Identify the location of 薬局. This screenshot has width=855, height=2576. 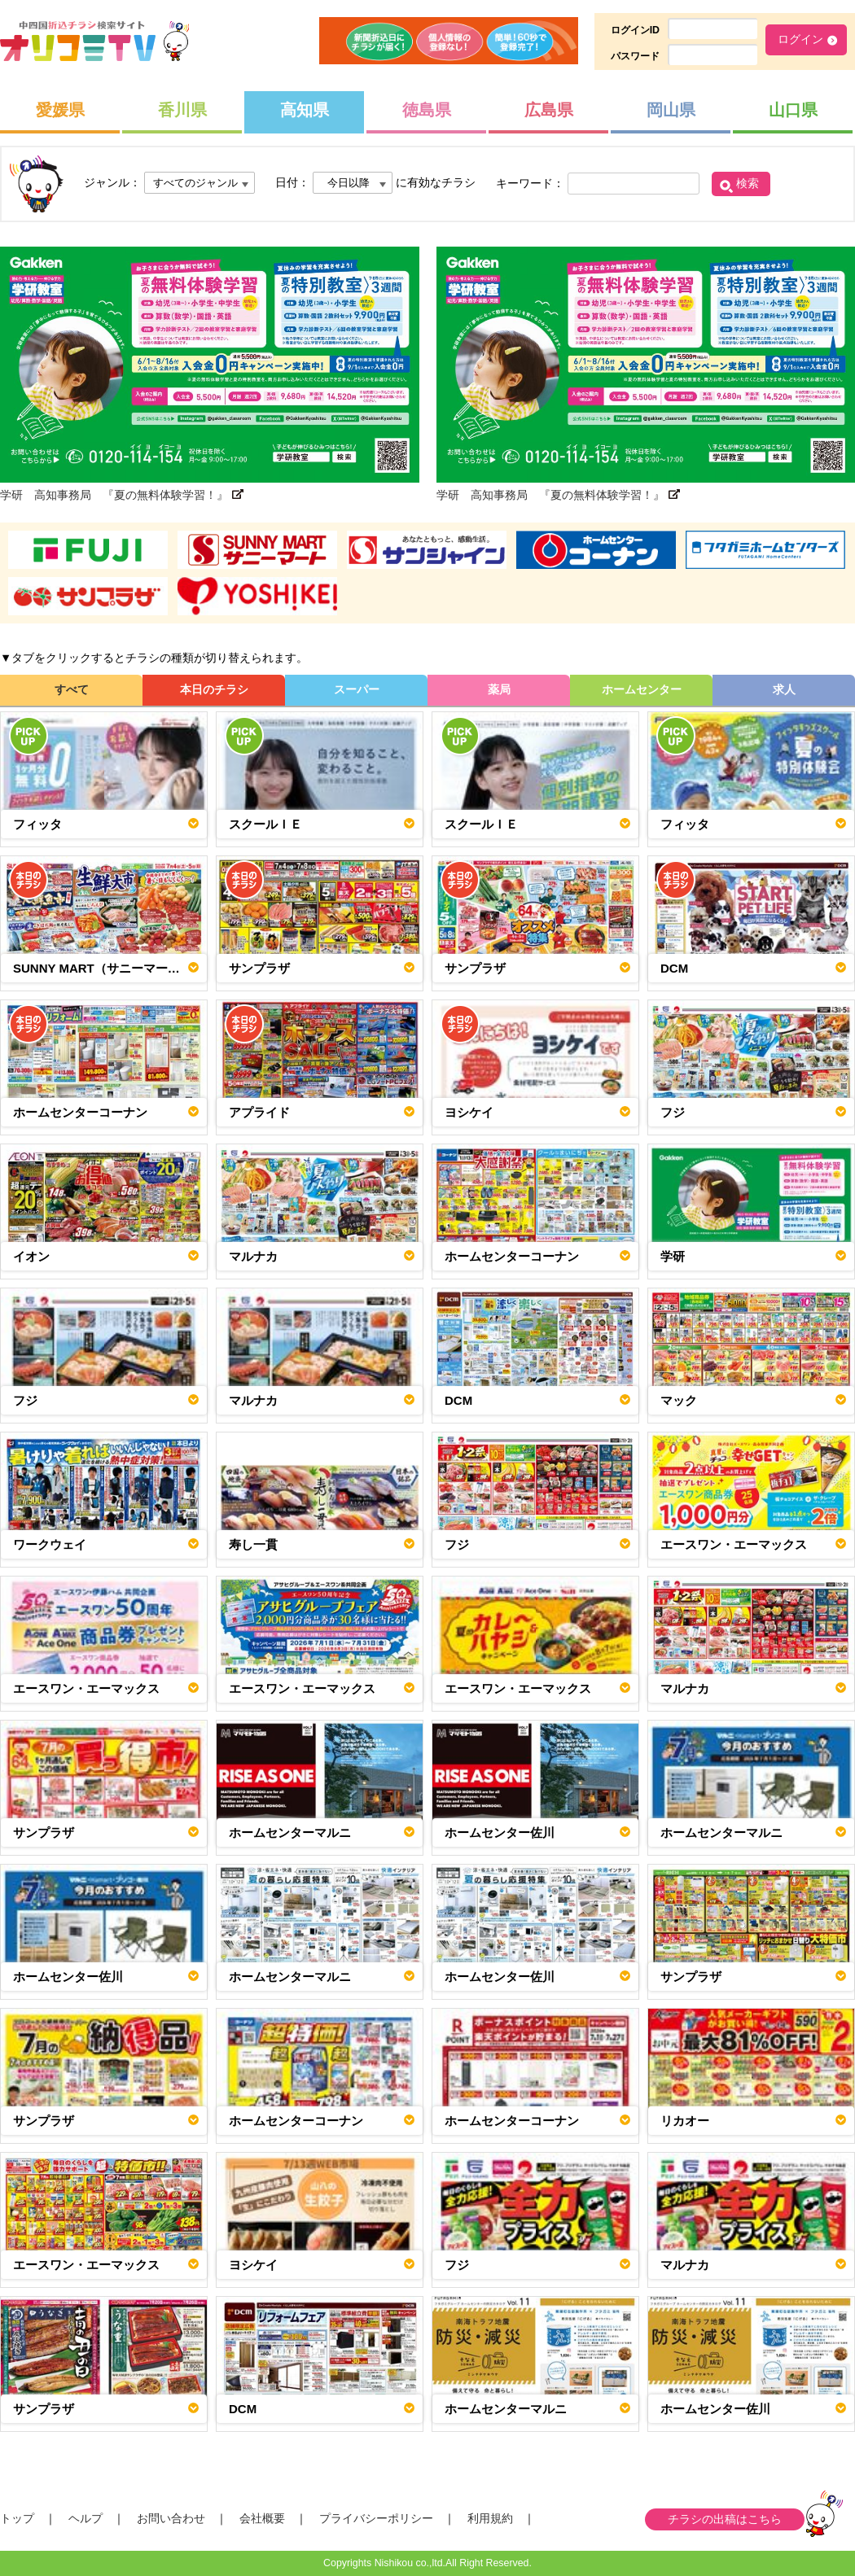
(499, 689).